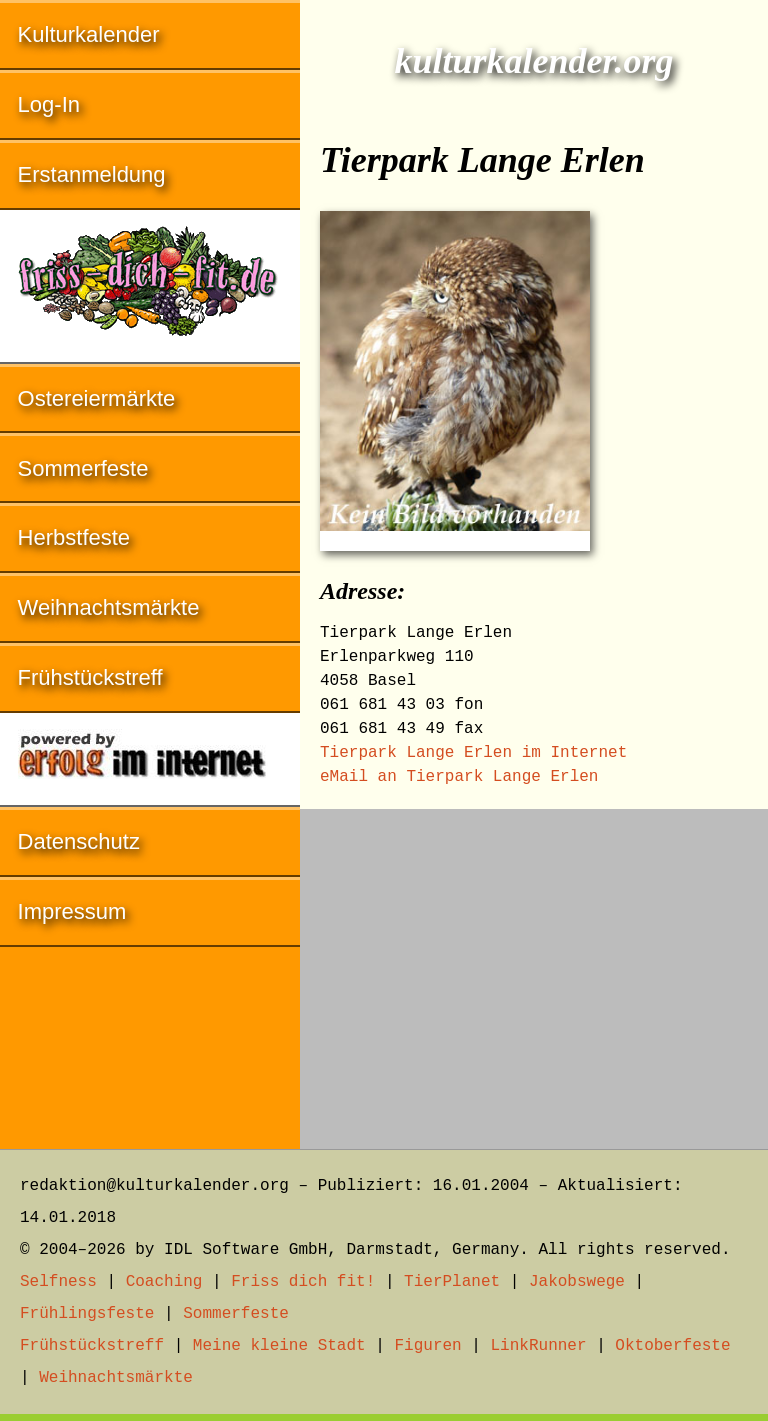 The width and height of the screenshot is (768, 1421). Describe the element at coordinates (58, 1282) in the screenshot. I see `Selfness` at that location.